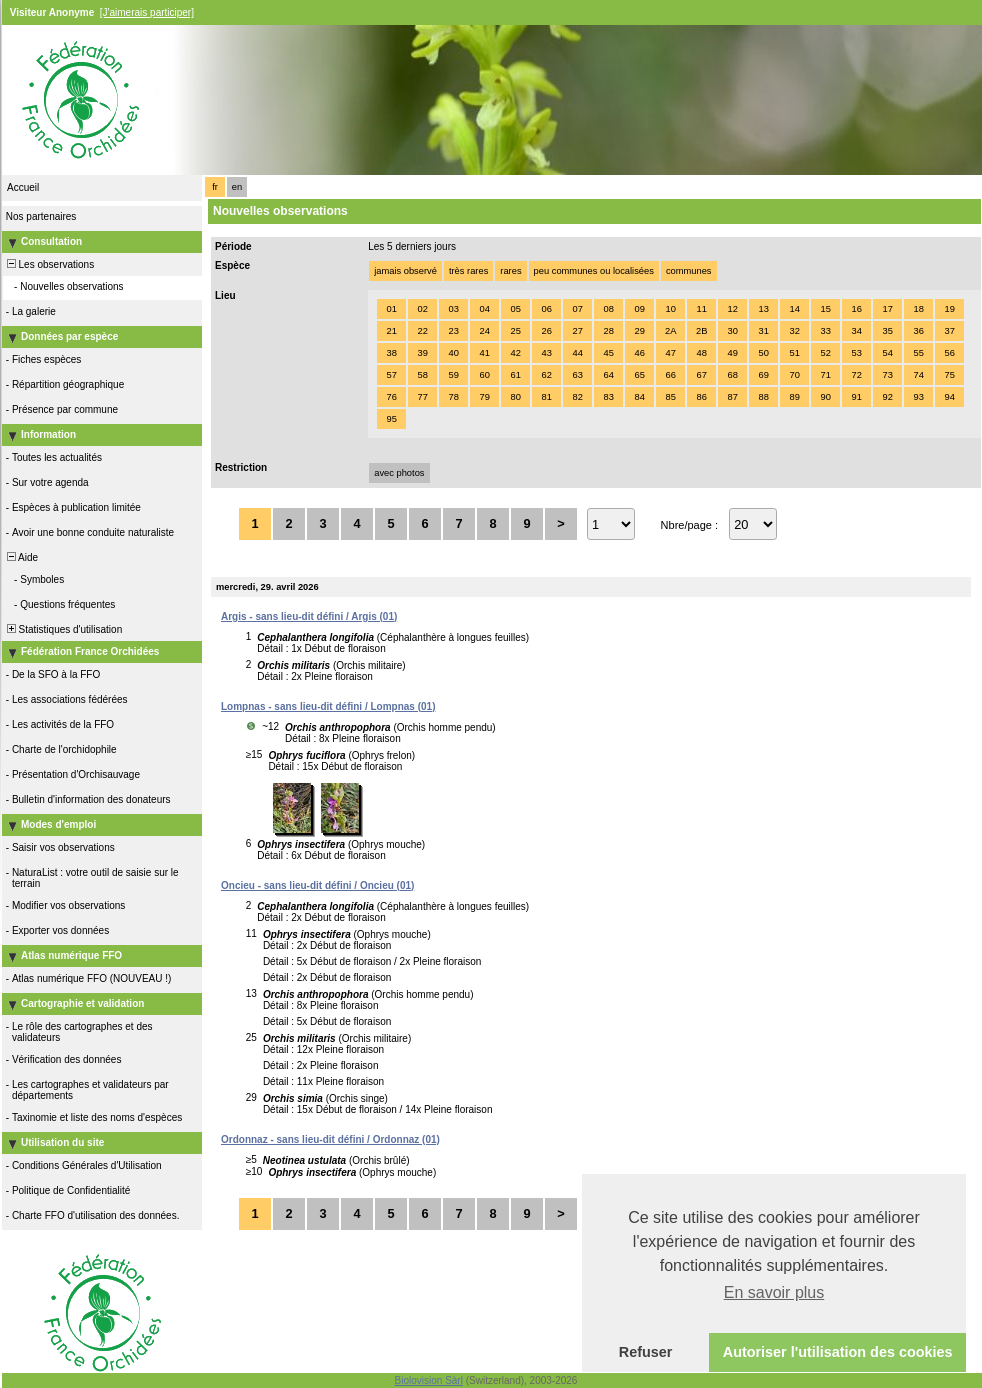 The image size is (982, 1388). Describe the element at coordinates (794, 353) in the screenshot. I see `51` at that location.